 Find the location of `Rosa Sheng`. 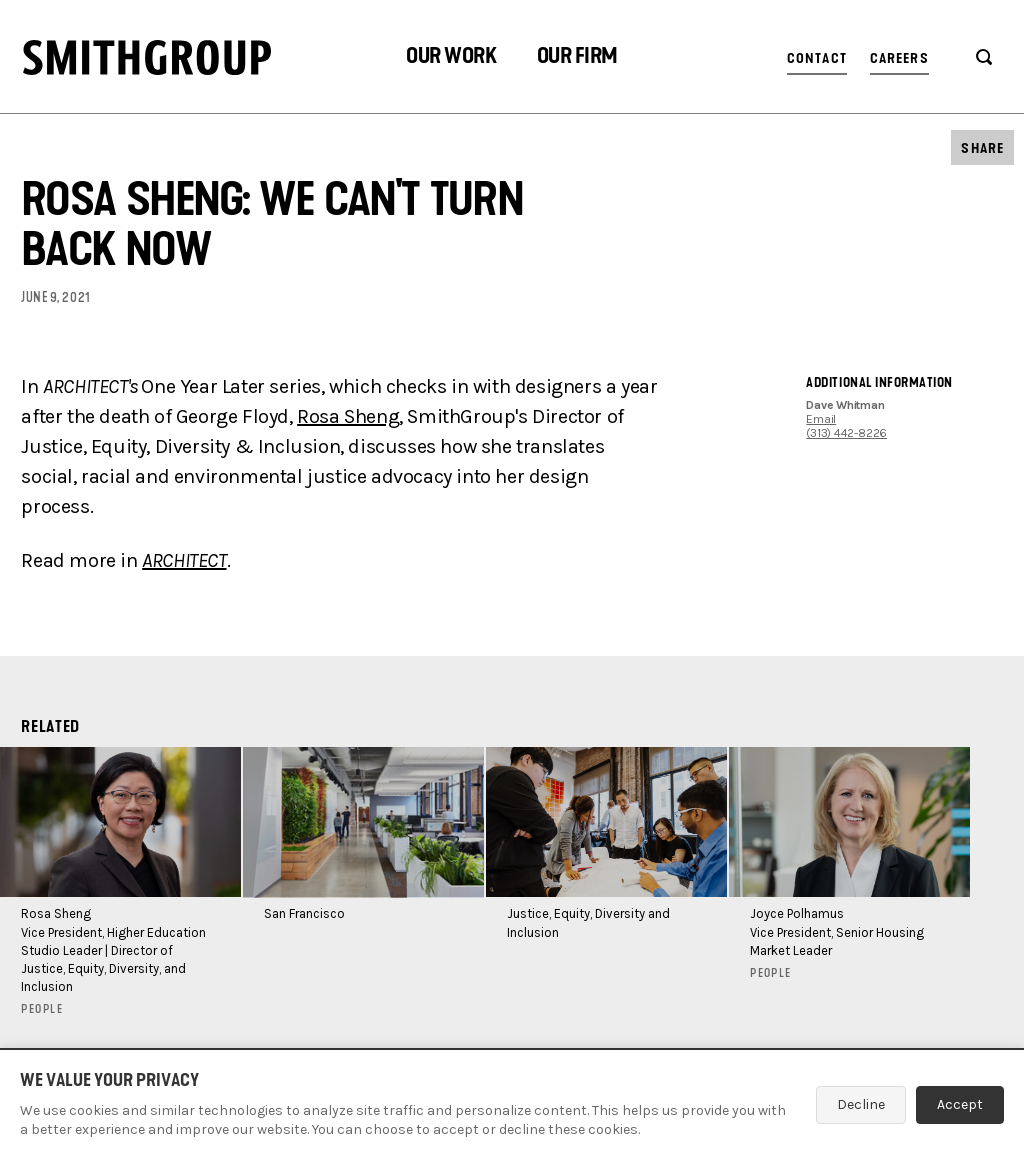

Rosa Sheng is located at coordinates (348, 416).